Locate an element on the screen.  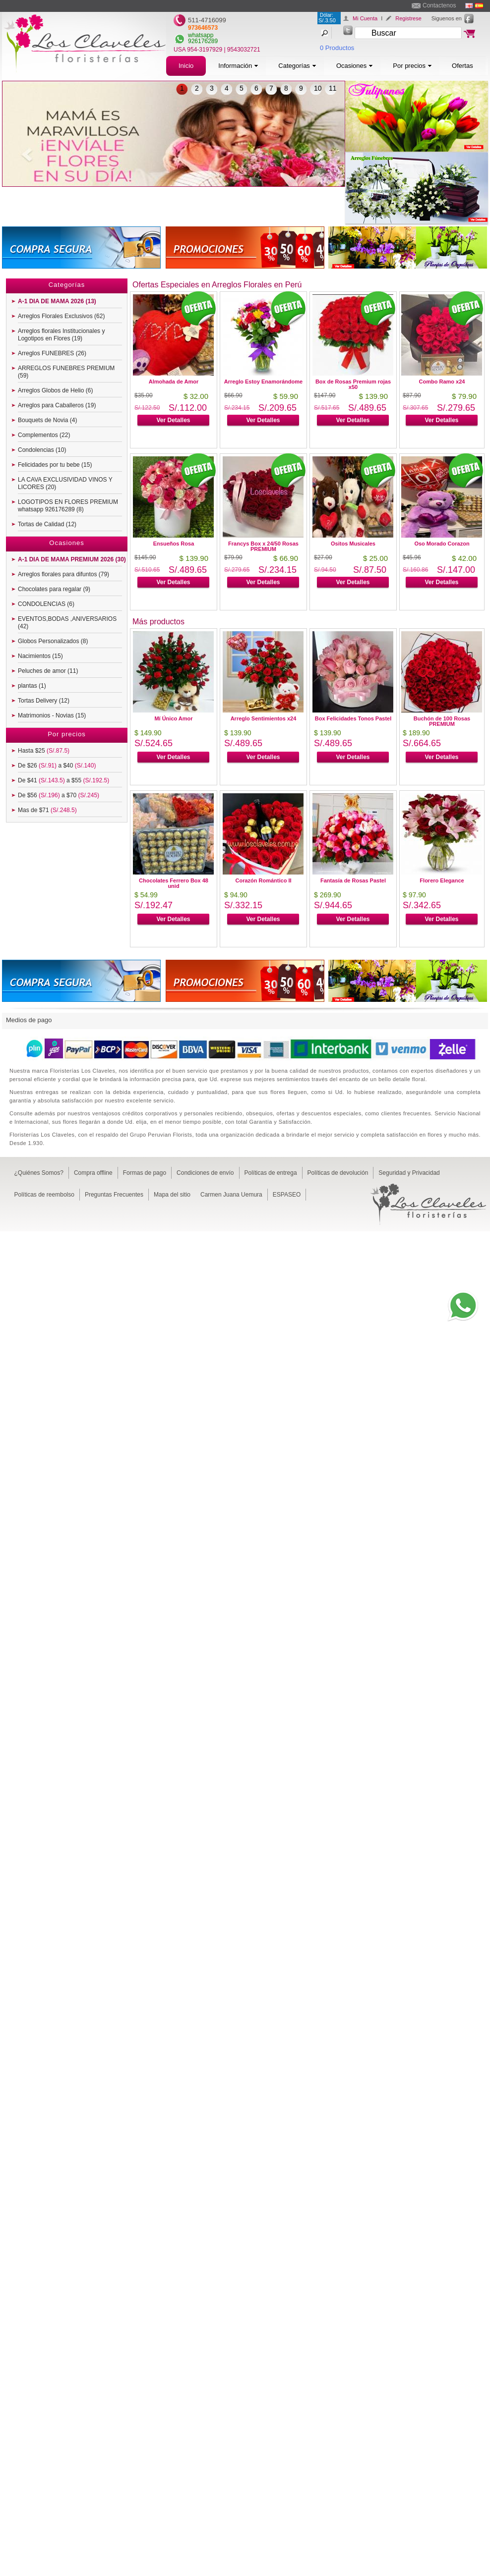
Mí Único Amor is located at coordinates (173, 718).